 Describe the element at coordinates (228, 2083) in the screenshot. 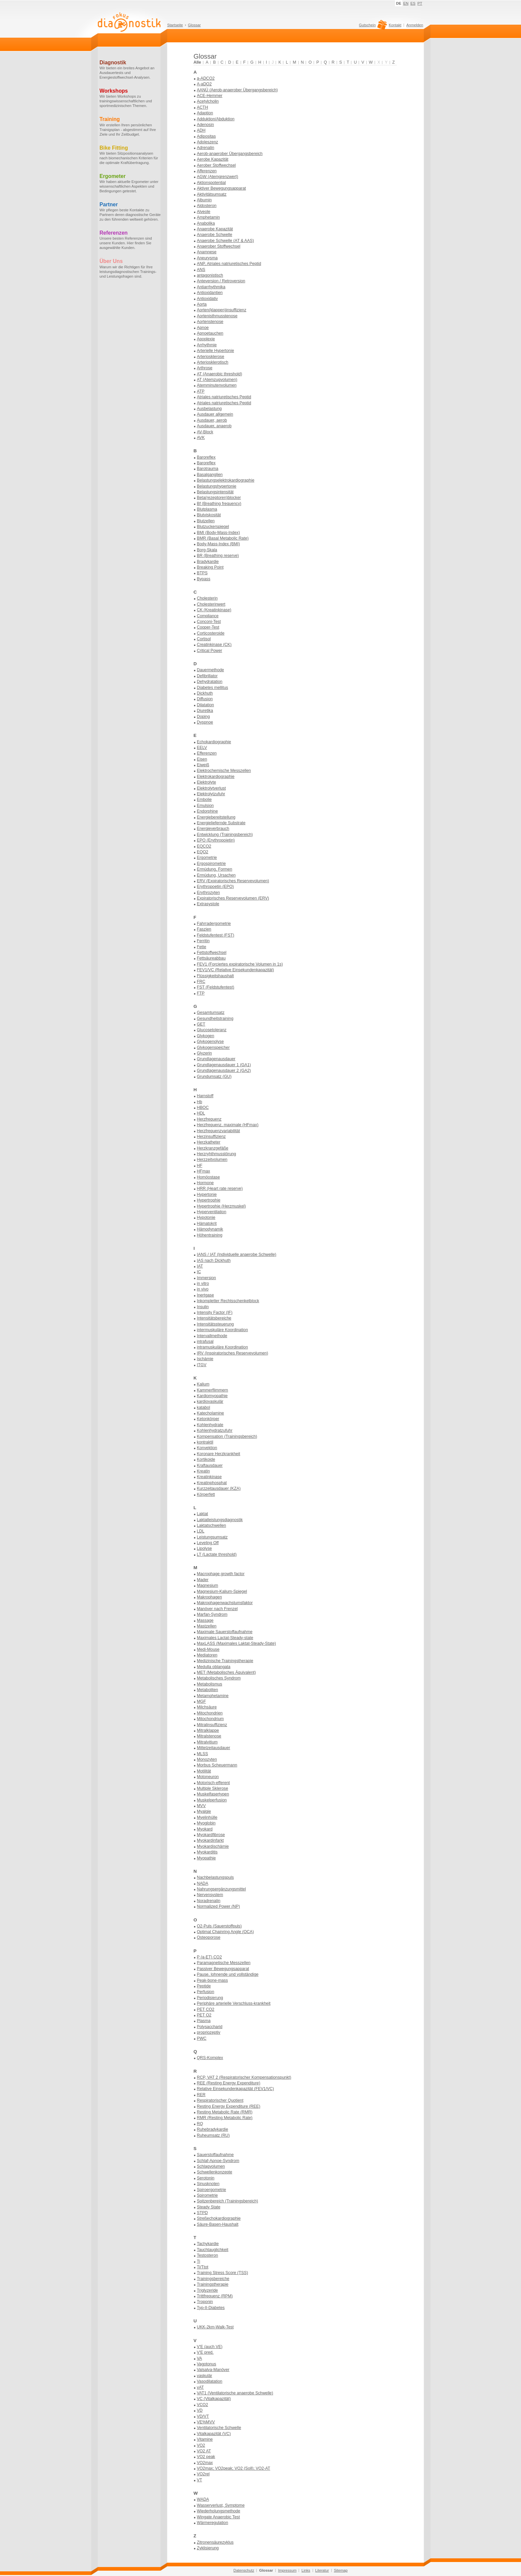

I see `REE (Resting Energy Expenditure)` at that location.